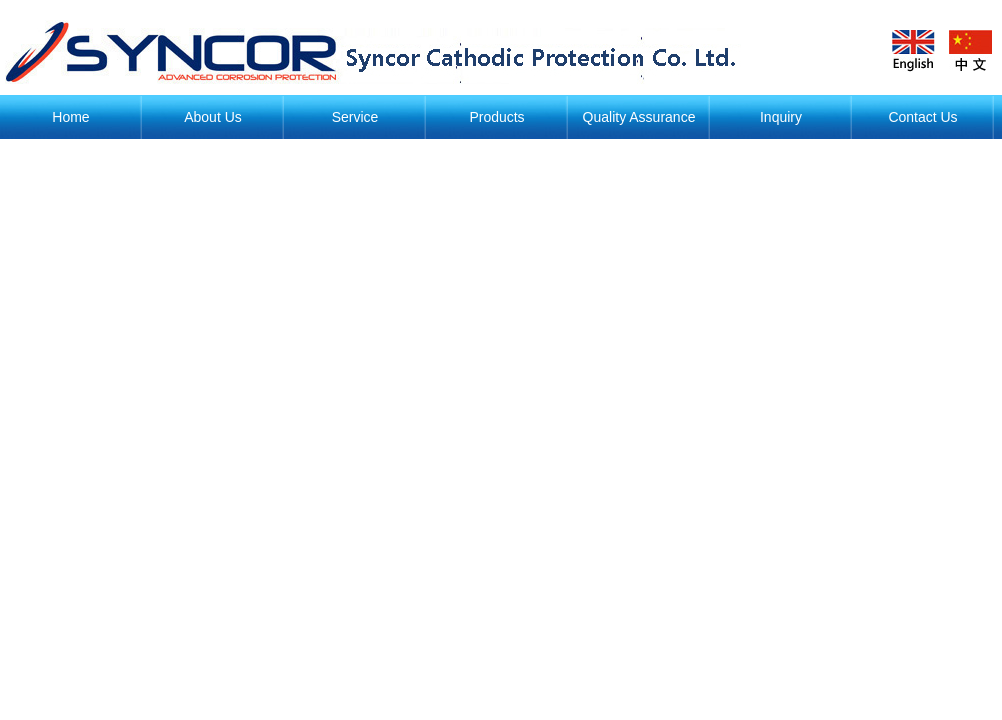 Image resolution: width=1002 pixels, height=720 pixels. Describe the element at coordinates (922, 117) in the screenshot. I see `Contact Us` at that location.